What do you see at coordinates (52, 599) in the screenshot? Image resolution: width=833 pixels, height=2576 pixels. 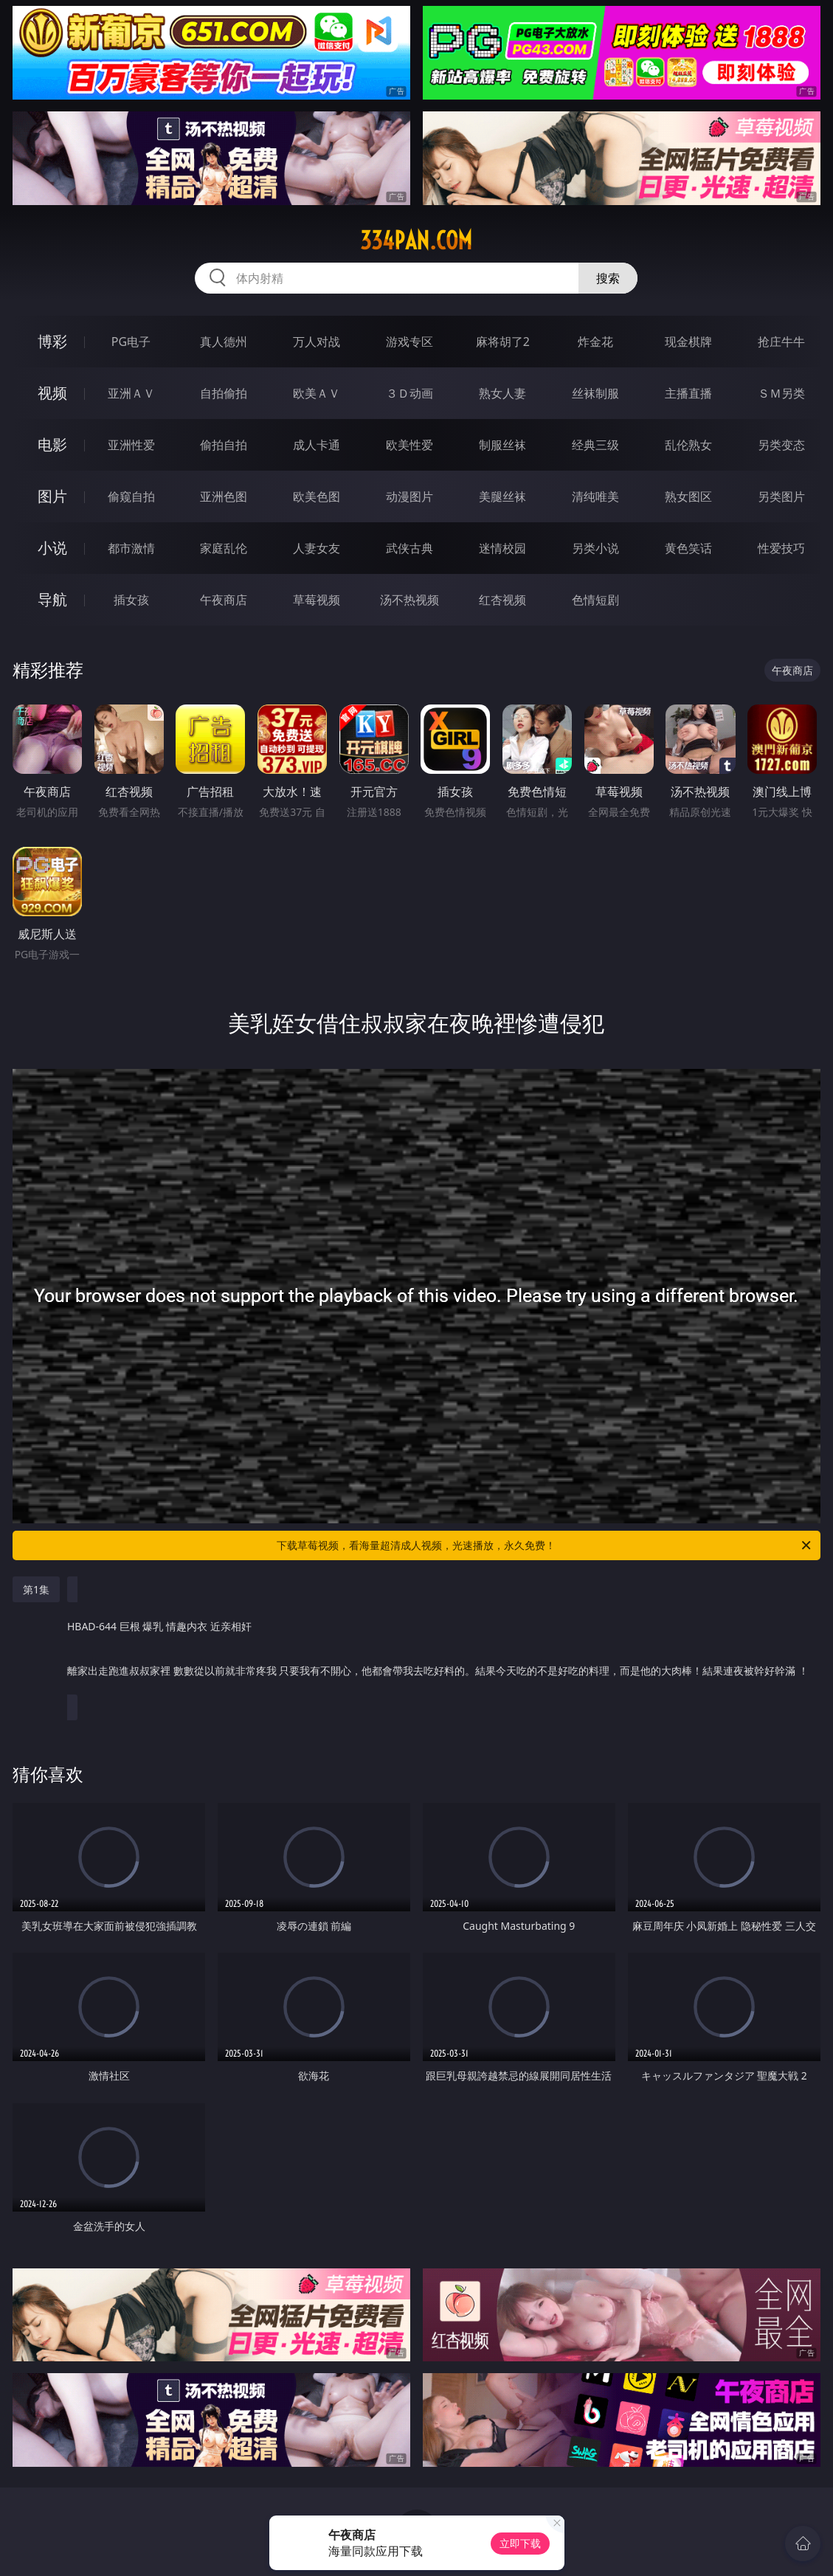 I see `导航` at bounding box center [52, 599].